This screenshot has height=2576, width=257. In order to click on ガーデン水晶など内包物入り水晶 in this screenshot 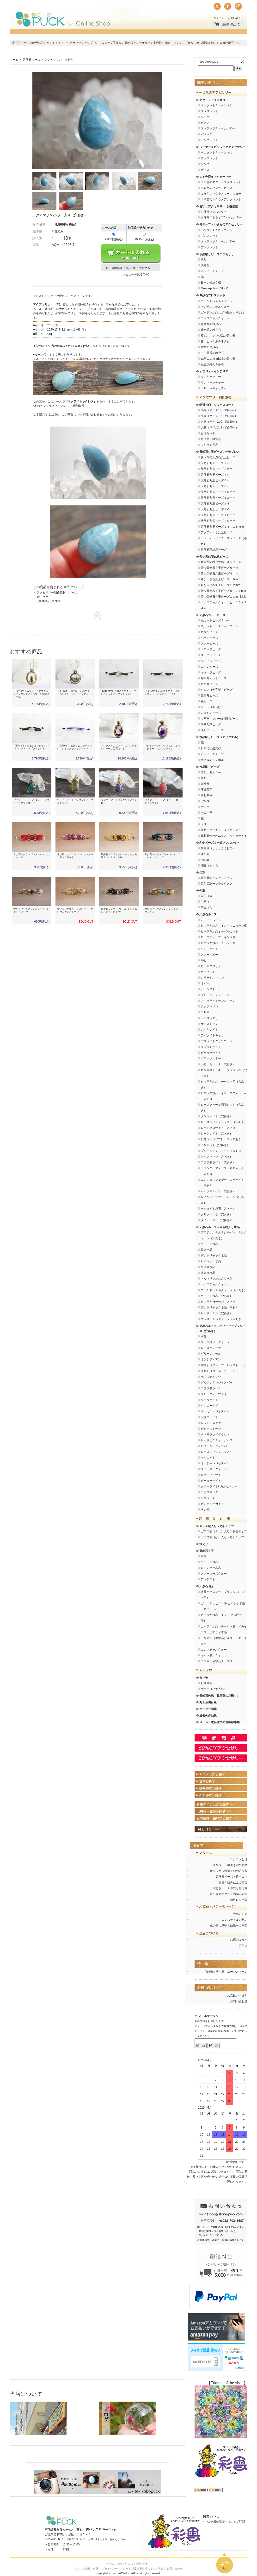, I will do `click(222, 312)`.